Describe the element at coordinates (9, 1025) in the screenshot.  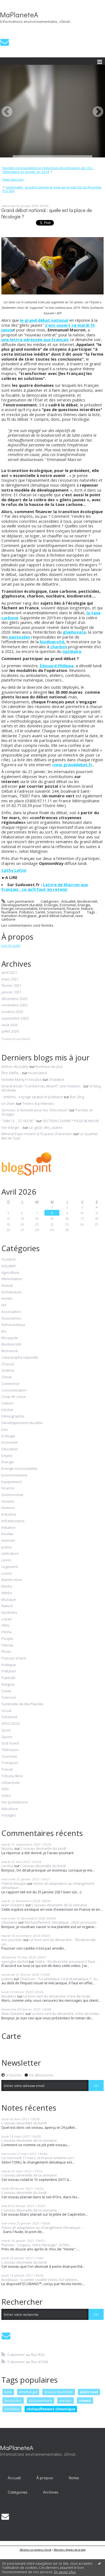
I see `août 2020` at that location.